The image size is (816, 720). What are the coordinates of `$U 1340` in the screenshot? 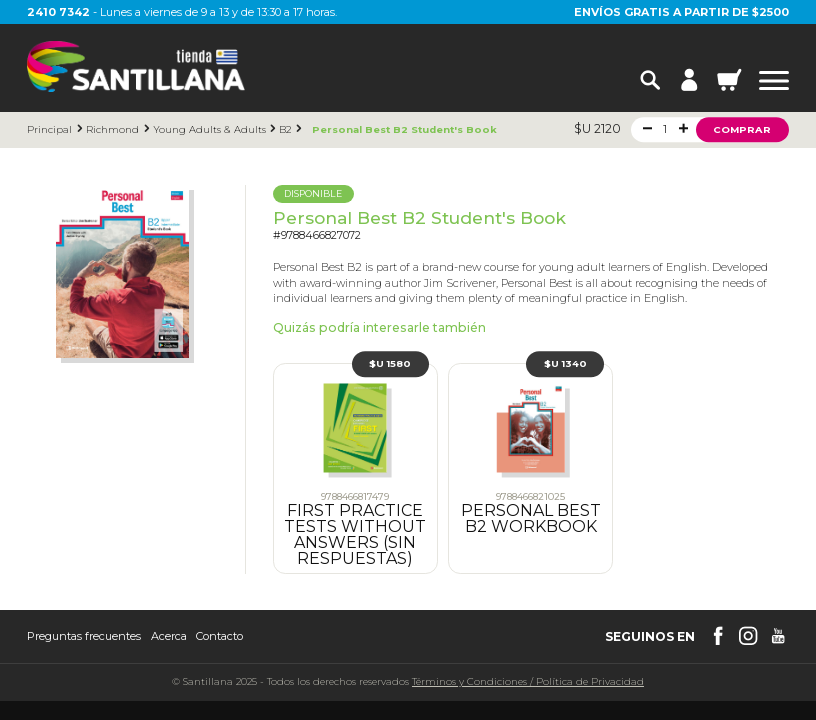 It's located at (565, 364).